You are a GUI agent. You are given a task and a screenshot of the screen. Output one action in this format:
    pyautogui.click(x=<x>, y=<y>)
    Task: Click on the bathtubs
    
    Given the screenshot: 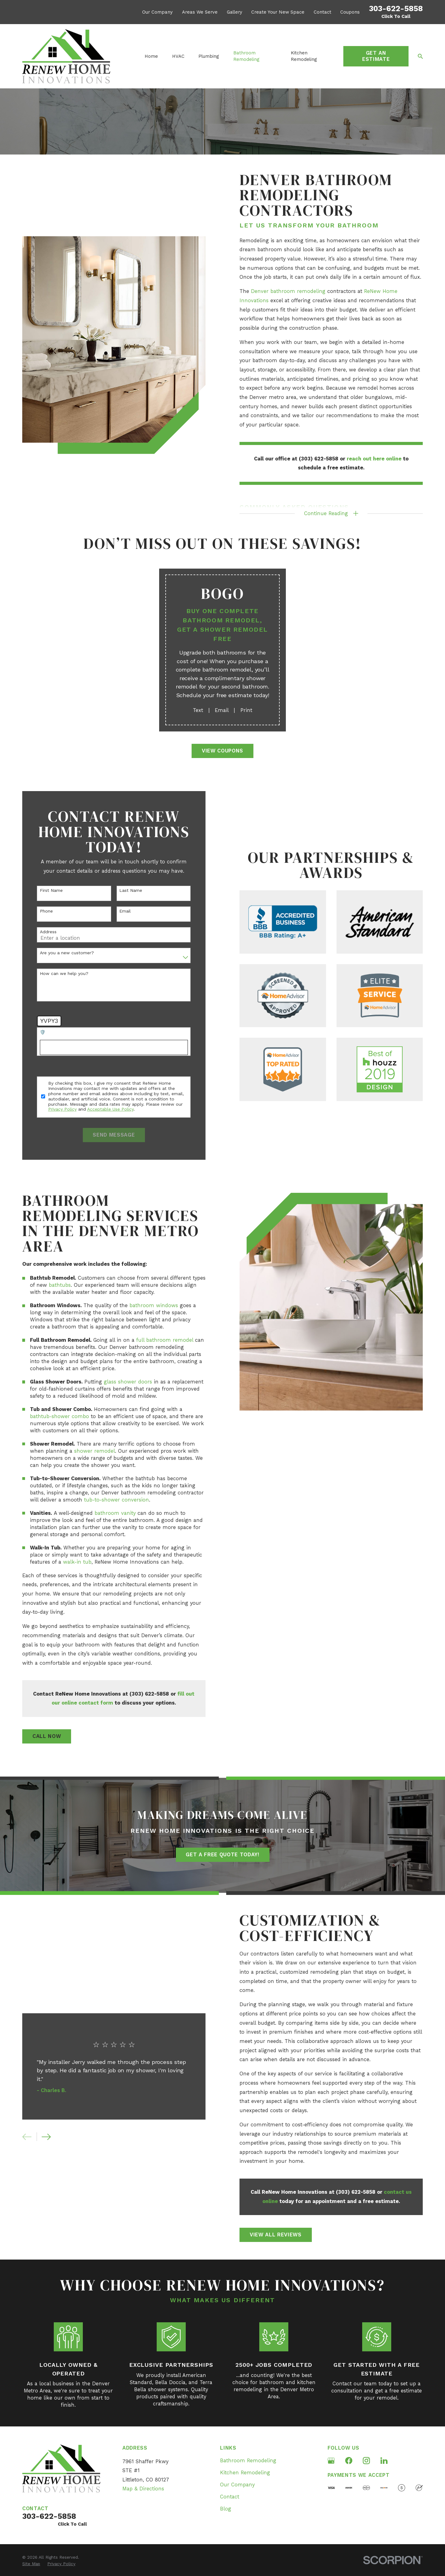 What is the action you would take?
    pyautogui.click(x=50, y=1285)
    